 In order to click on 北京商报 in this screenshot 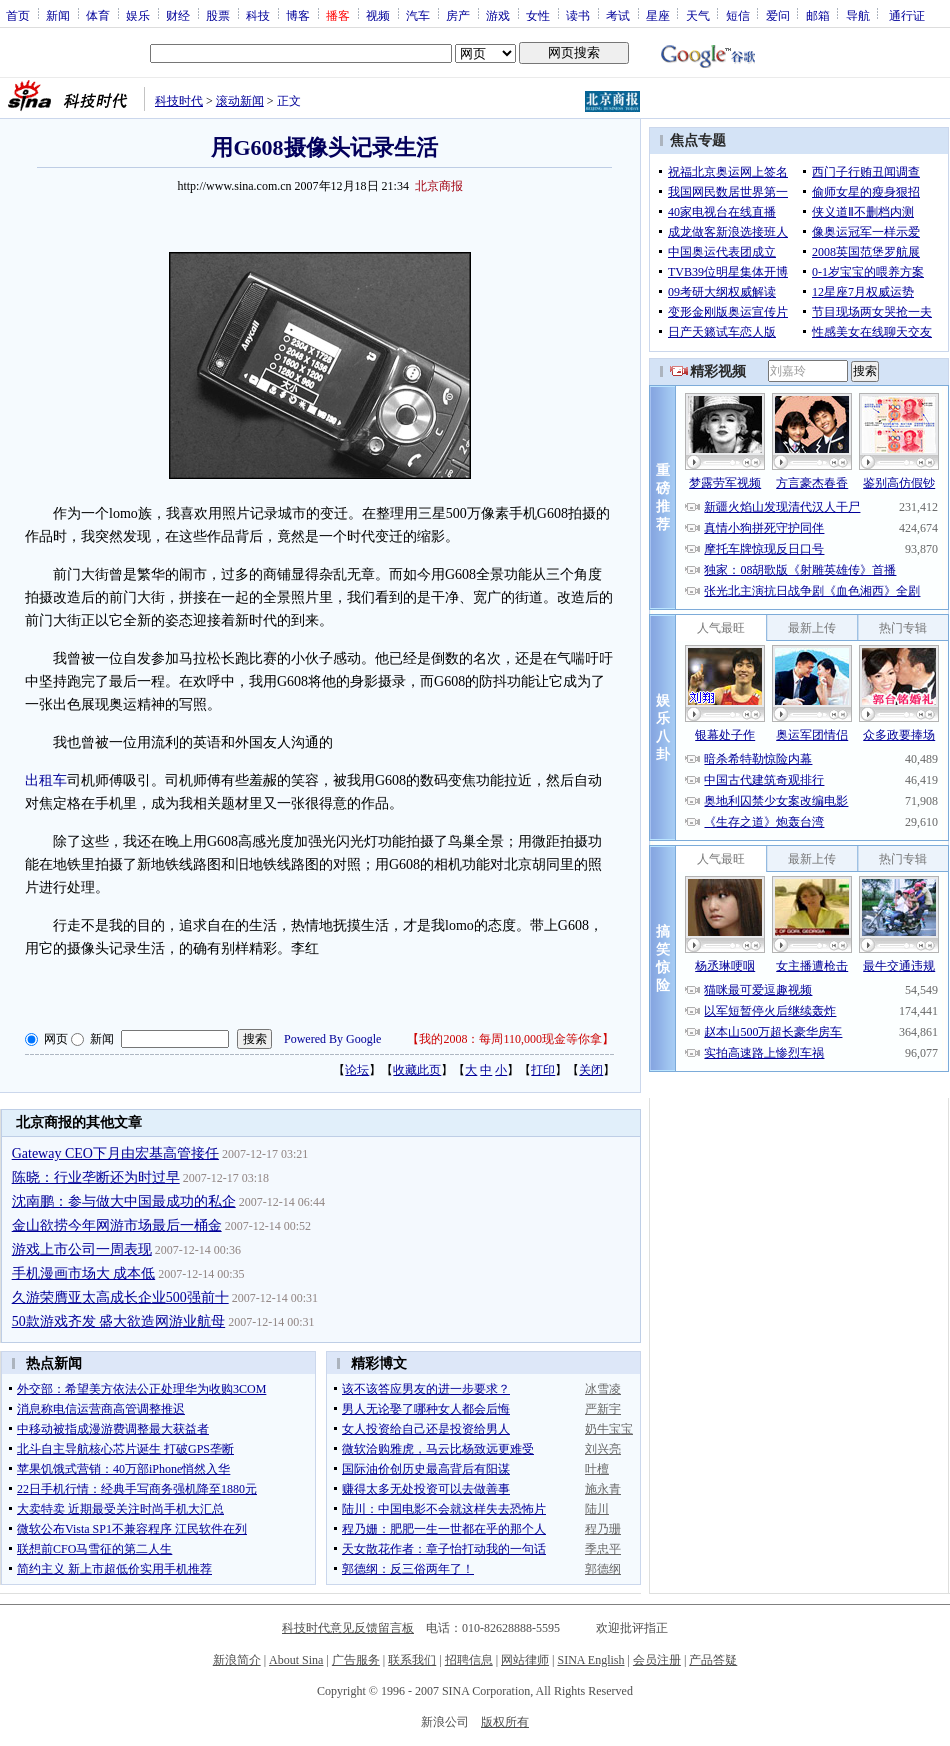, I will do `click(439, 186)`.